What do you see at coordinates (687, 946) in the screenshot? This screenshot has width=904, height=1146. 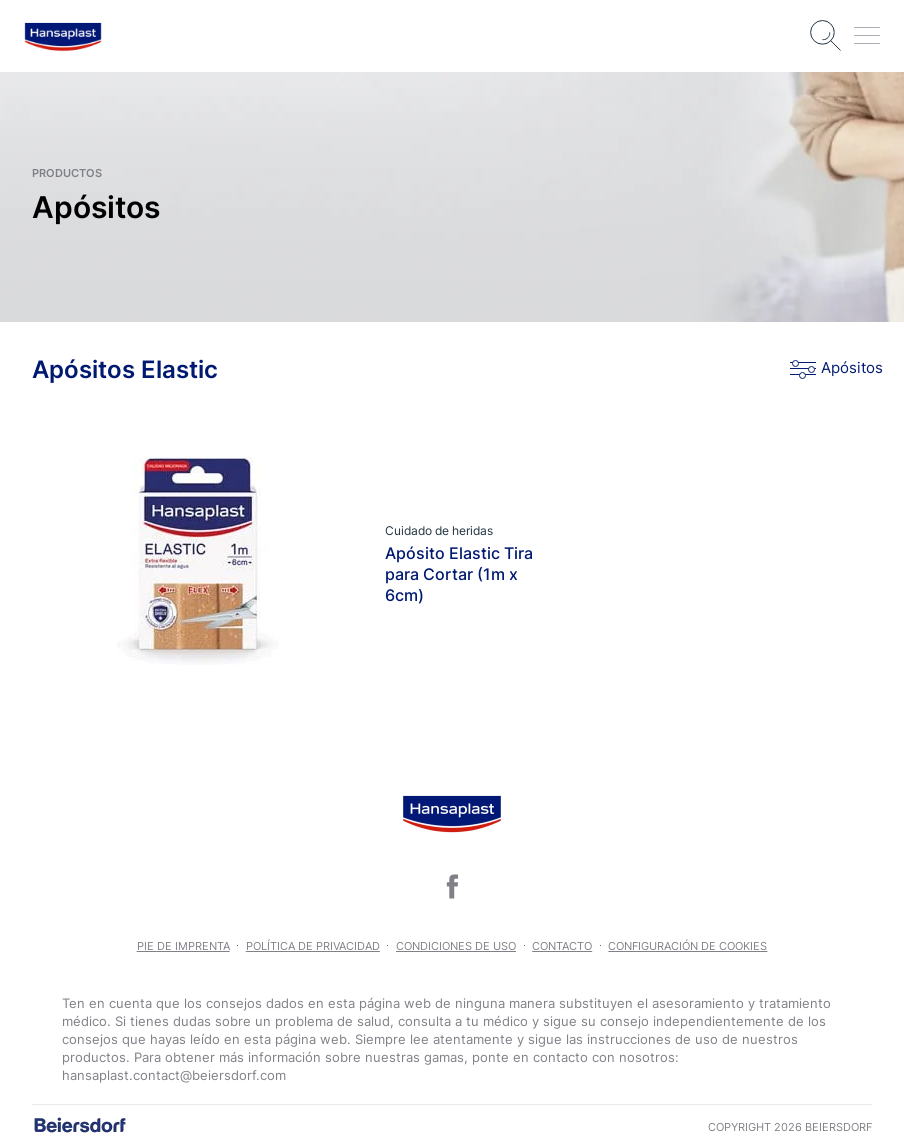 I see `Configuración de Cookies` at bounding box center [687, 946].